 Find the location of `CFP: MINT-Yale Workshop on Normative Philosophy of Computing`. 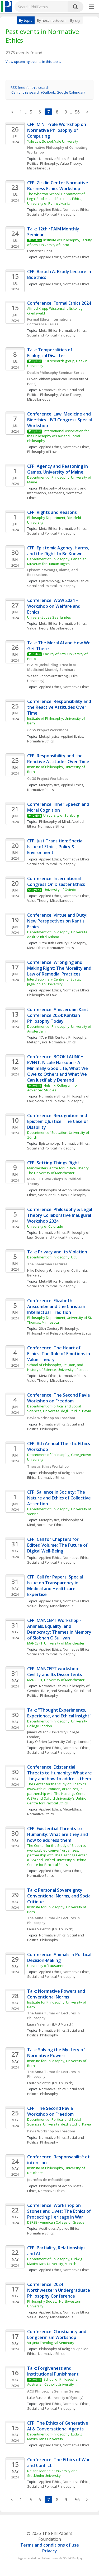

CFP: MINT-Yale Workshop on Normative Philosophy of Computing is located at coordinates (57, 130).